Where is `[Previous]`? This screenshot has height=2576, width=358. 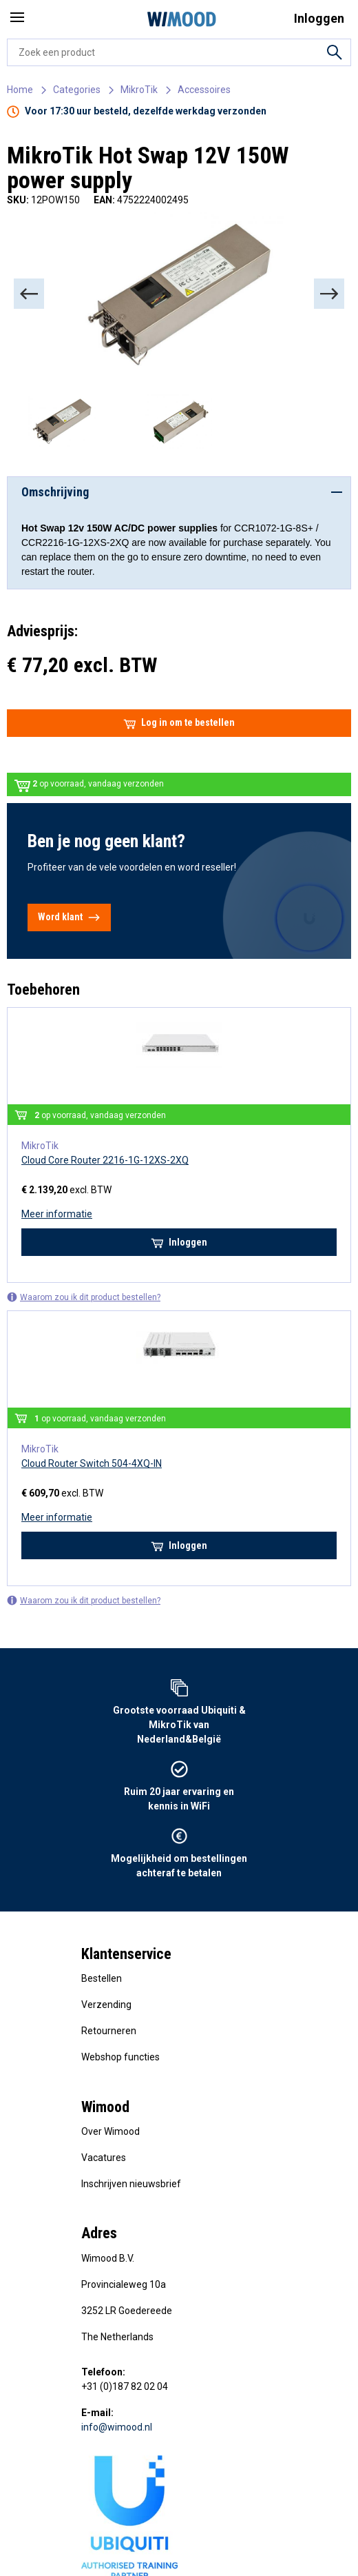 [Previous] is located at coordinates (29, 293).